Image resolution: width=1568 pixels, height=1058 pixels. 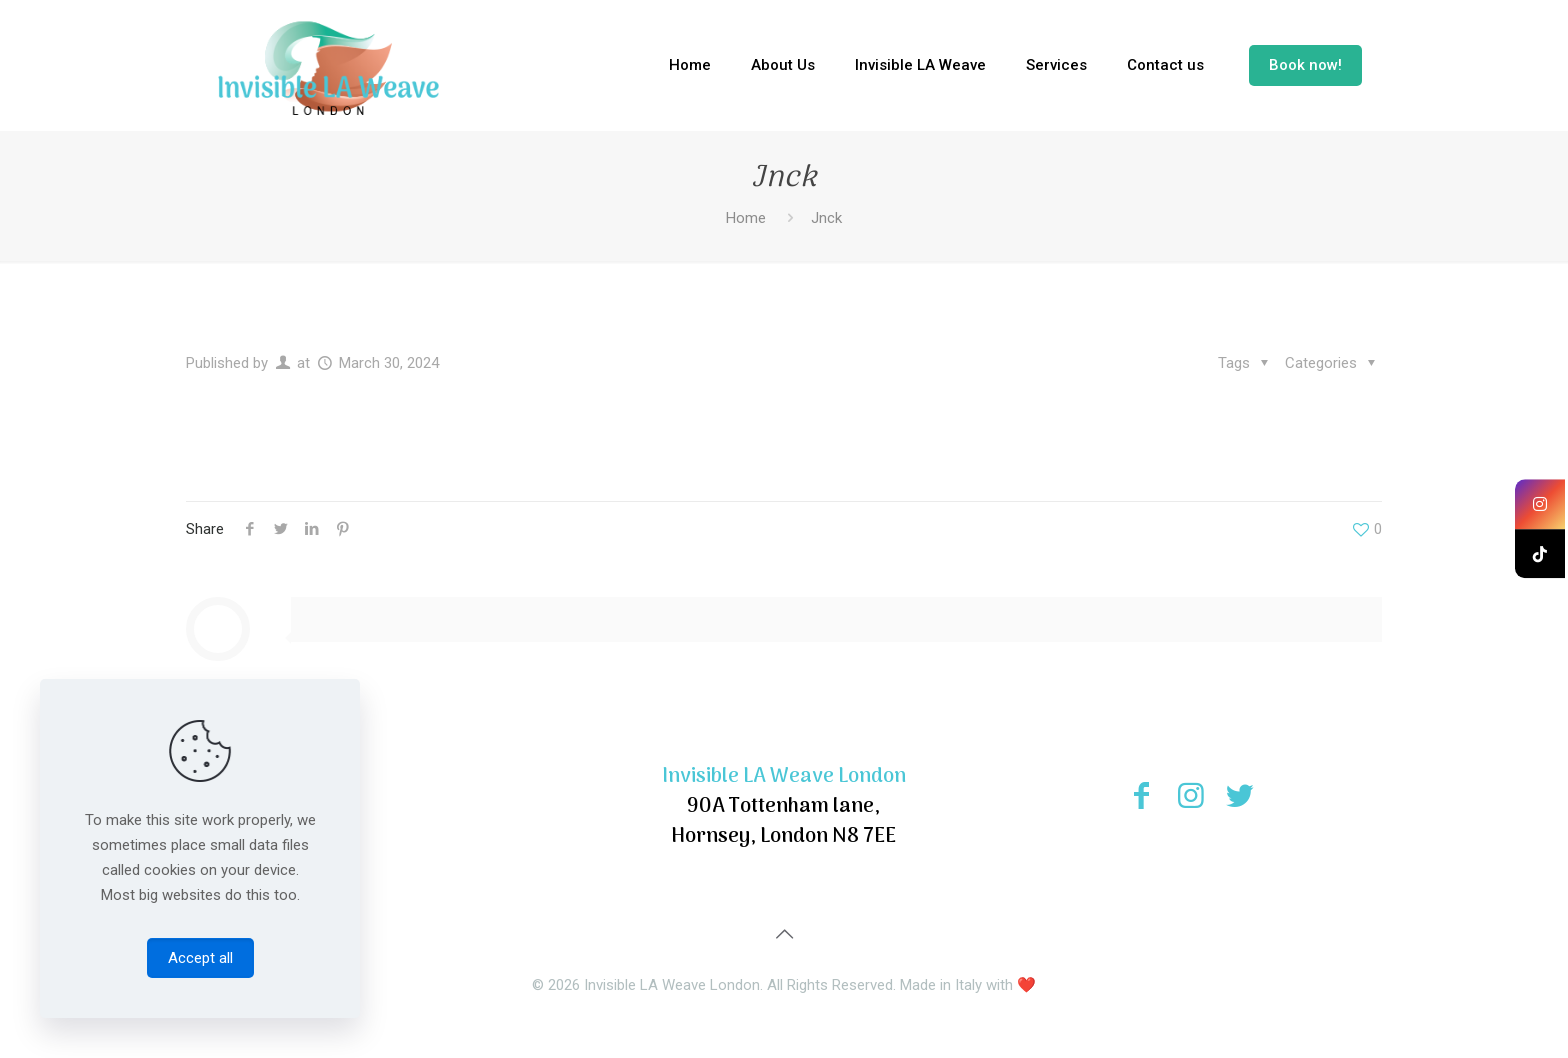 What do you see at coordinates (1305, 65) in the screenshot?
I see `Book now!` at bounding box center [1305, 65].